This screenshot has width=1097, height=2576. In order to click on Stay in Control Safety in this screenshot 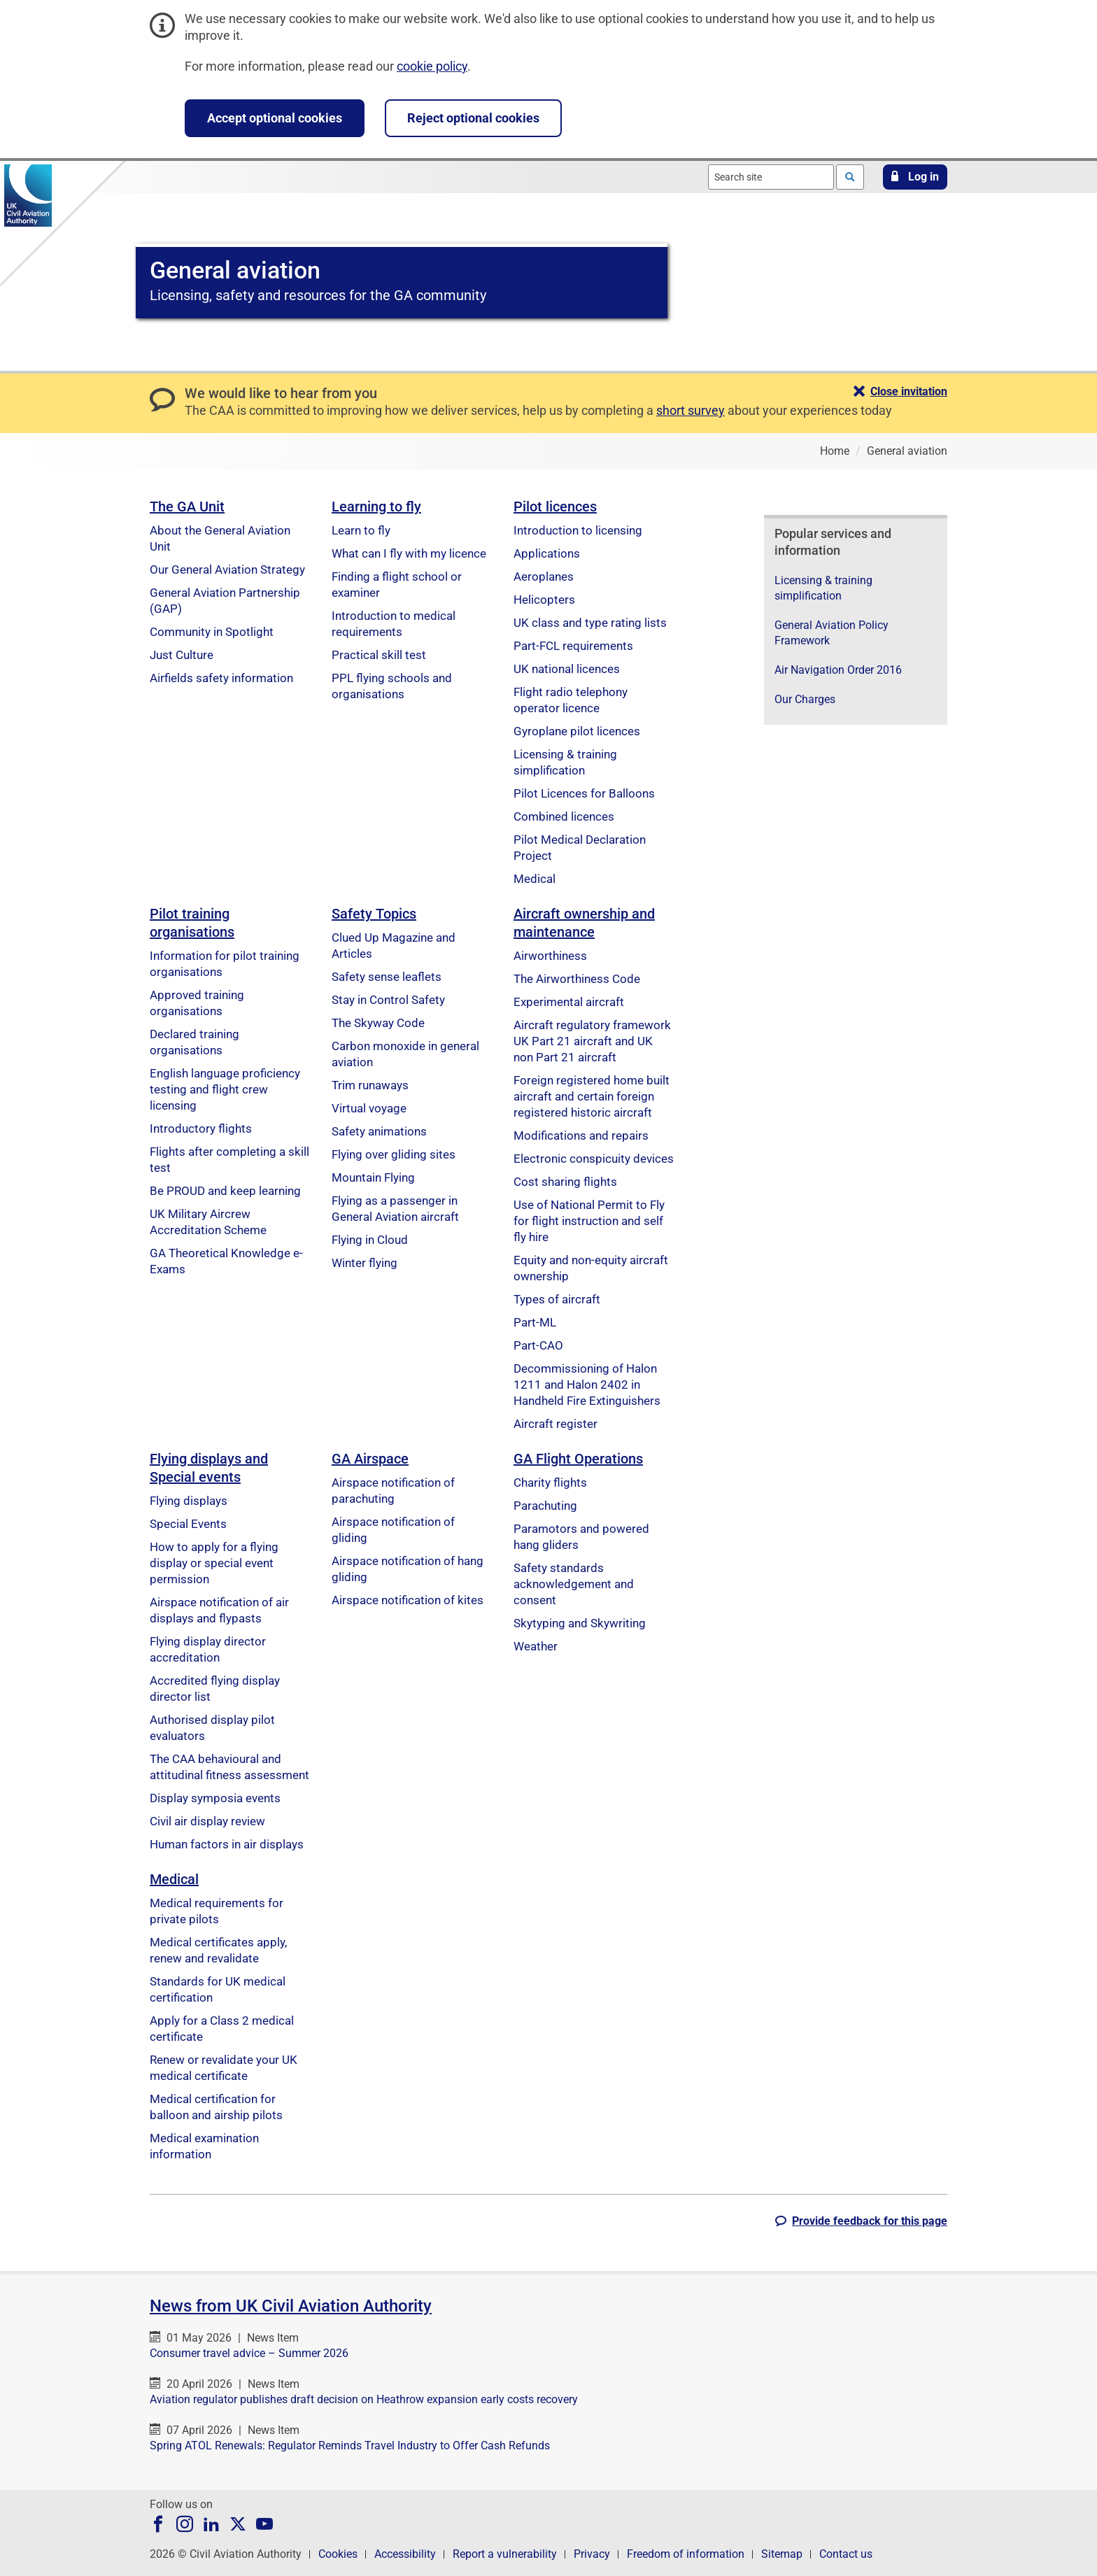, I will do `click(388, 1000)`.